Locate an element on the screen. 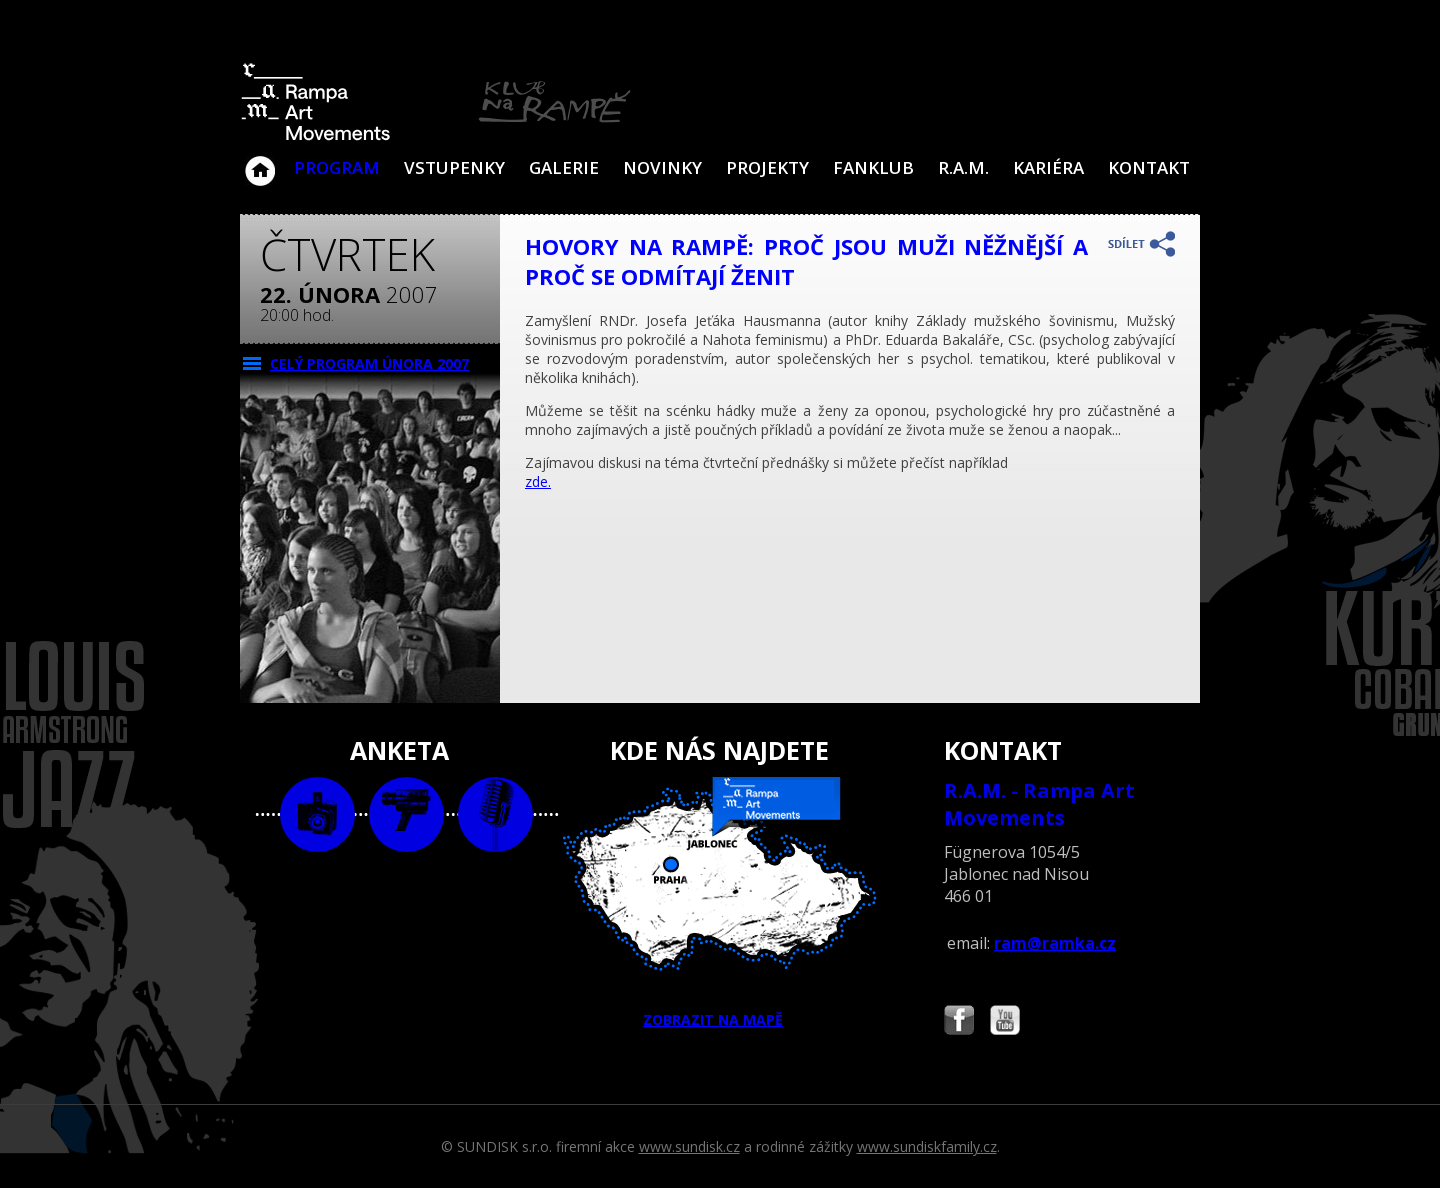  ZOBRAZIT NA MAPĚ is located at coordinates (720, 903).